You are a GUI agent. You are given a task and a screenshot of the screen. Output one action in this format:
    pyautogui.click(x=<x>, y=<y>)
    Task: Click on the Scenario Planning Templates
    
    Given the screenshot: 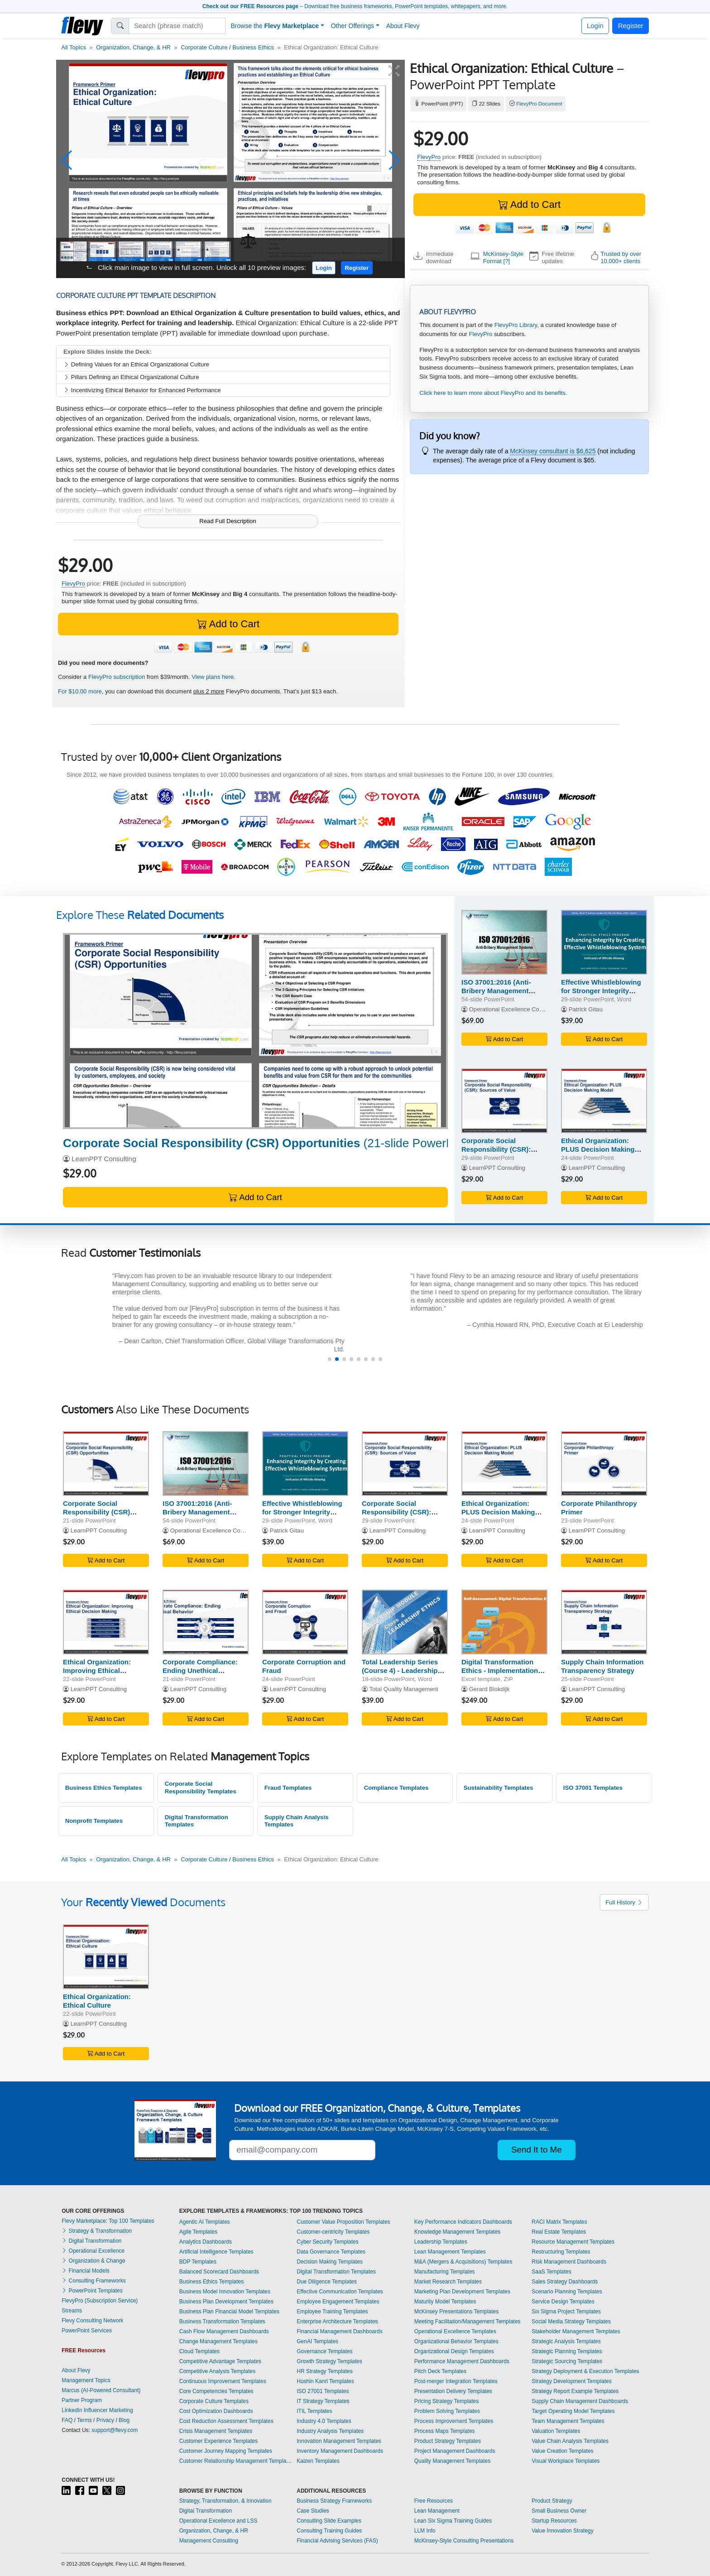 What is the action you would take?
    pyautogui.click(x=567, y=2291)
    